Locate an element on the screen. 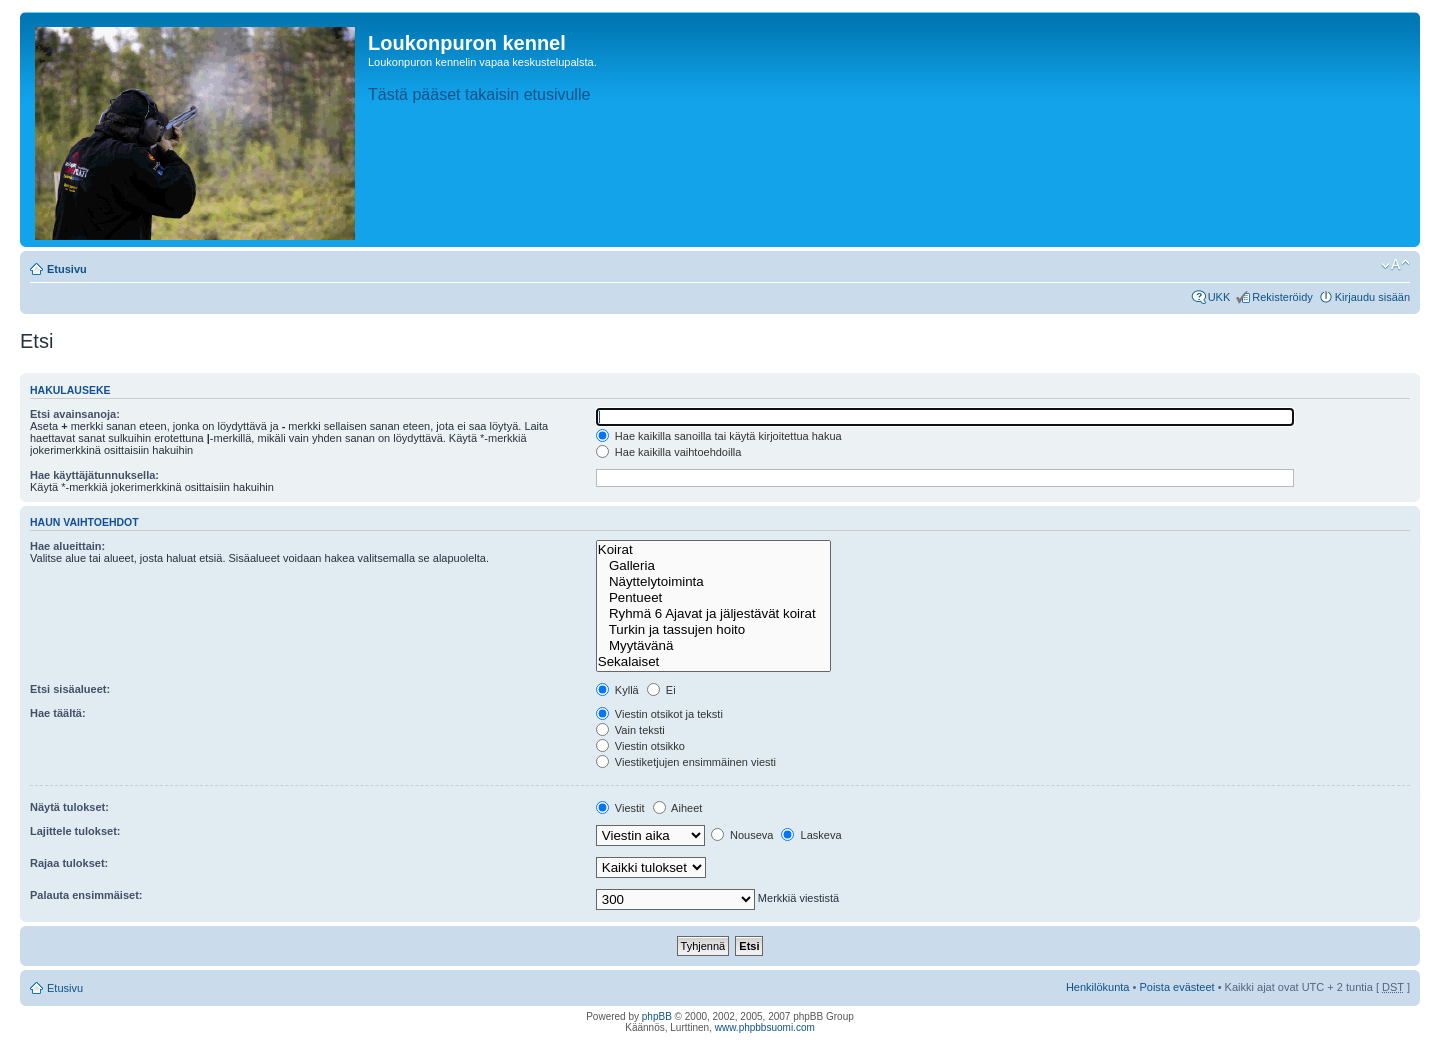 This screenshot has height=1061, width=1440. Laskeva is located at coordinates (811, 835).